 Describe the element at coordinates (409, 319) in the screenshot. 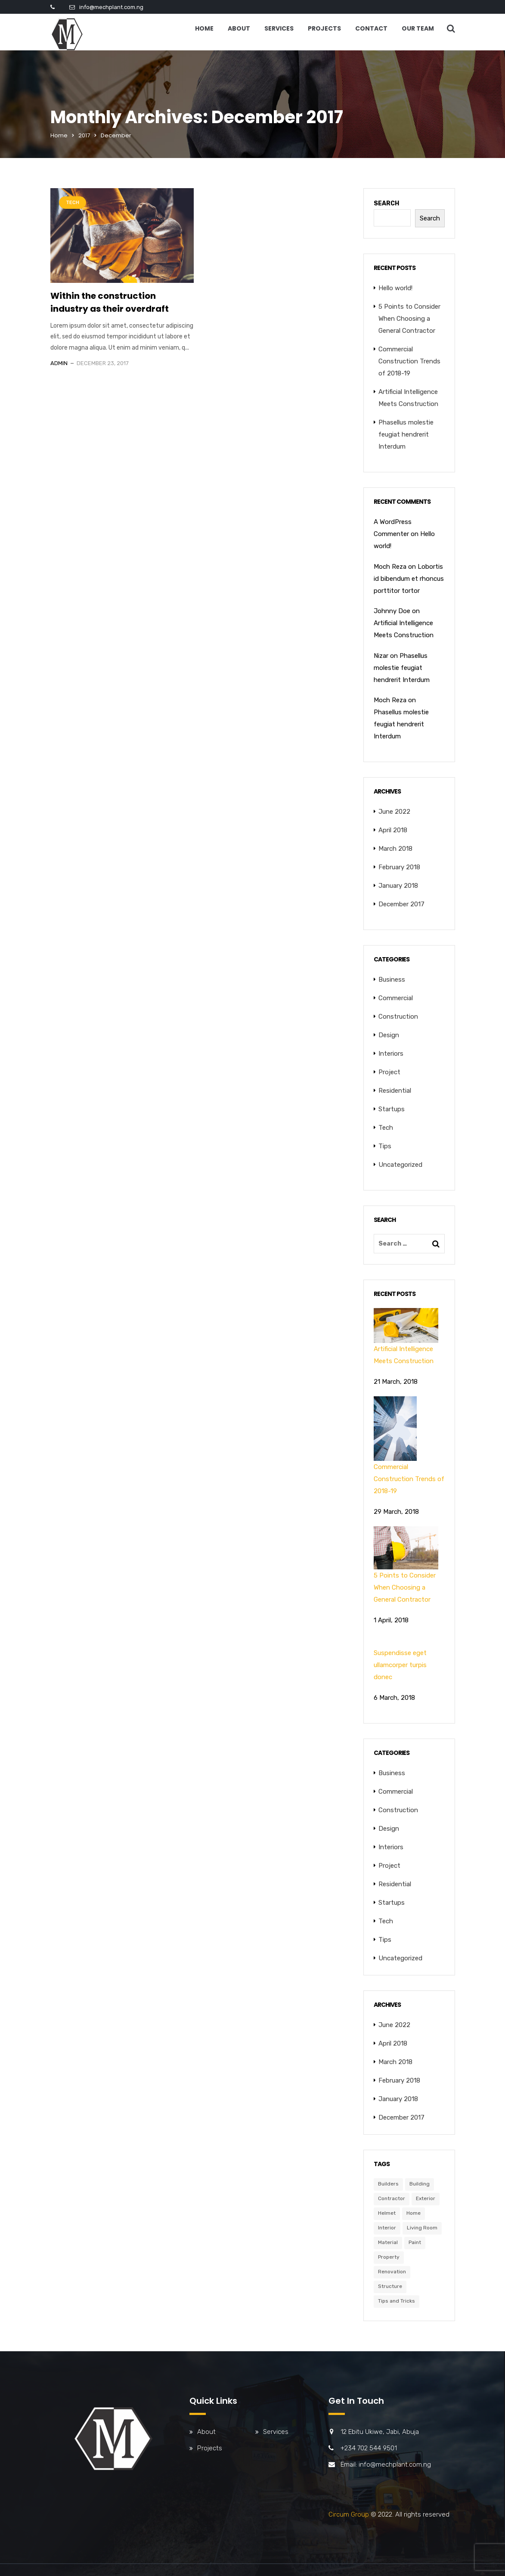

I see `5 Points to Consider When Choosing a General Contractor` at that location.